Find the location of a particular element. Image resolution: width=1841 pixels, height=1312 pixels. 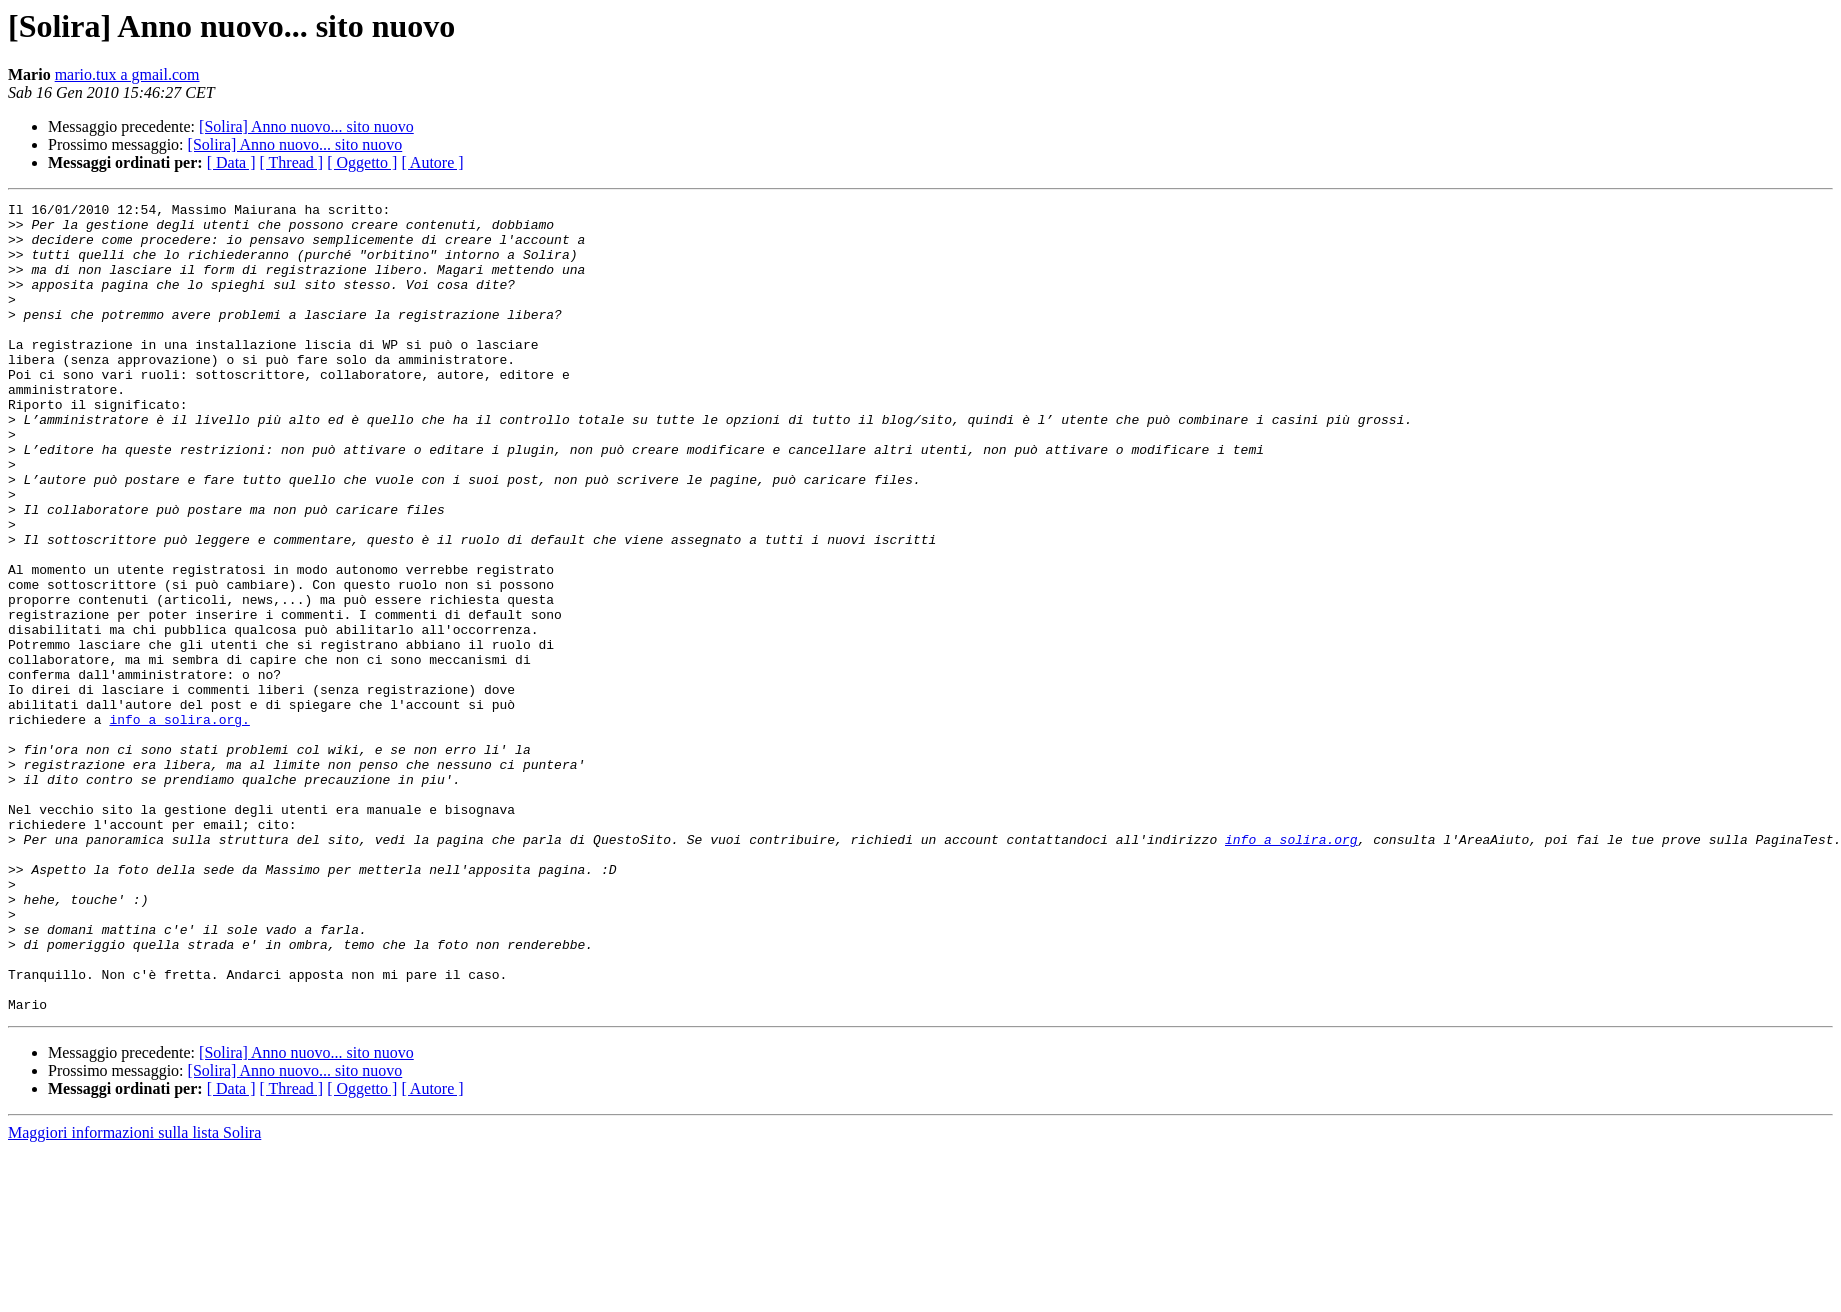

info a solira.org. is located at coordinates (179, 824).